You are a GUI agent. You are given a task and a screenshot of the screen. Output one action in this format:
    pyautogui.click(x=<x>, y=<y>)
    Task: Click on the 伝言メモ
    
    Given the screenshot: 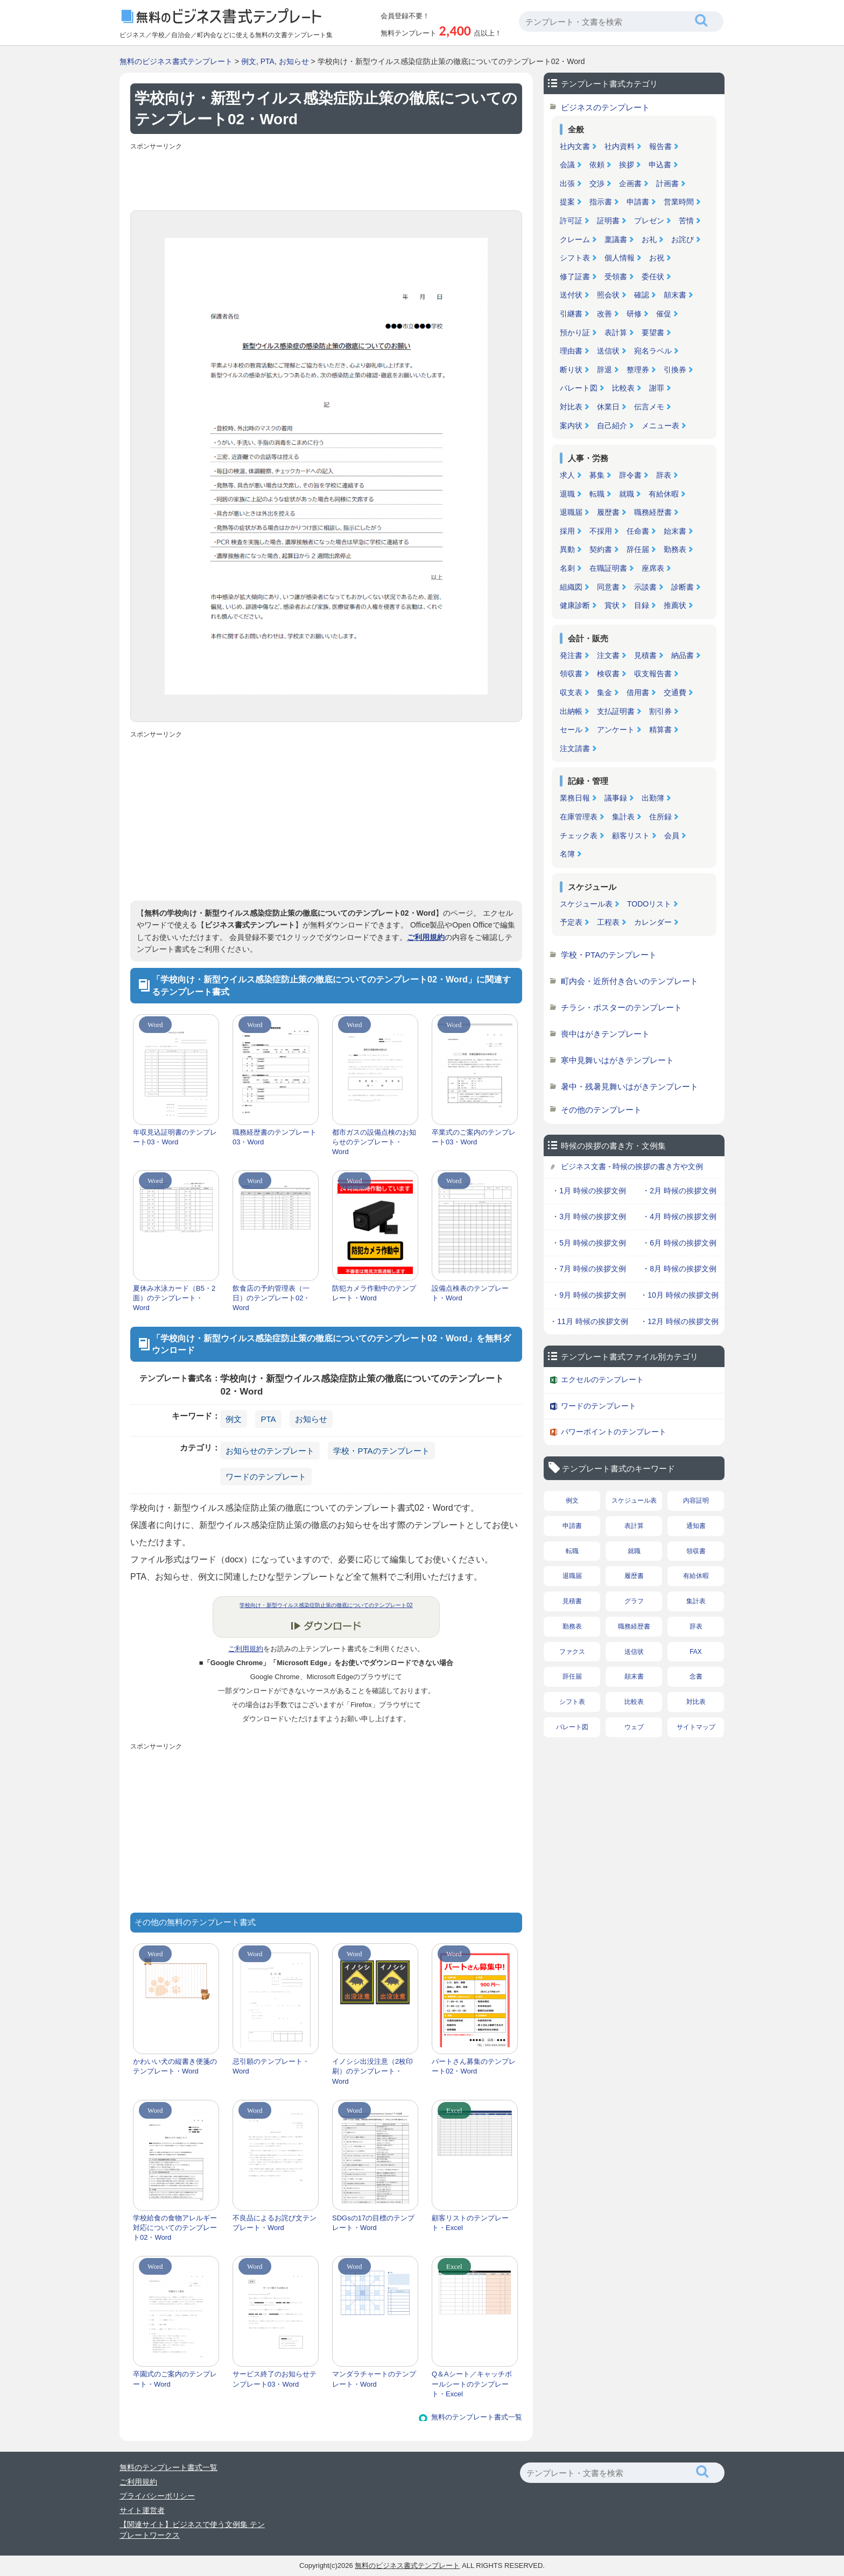 What is the action you would take?
    pyautogui.click(x=649, y=406)
    